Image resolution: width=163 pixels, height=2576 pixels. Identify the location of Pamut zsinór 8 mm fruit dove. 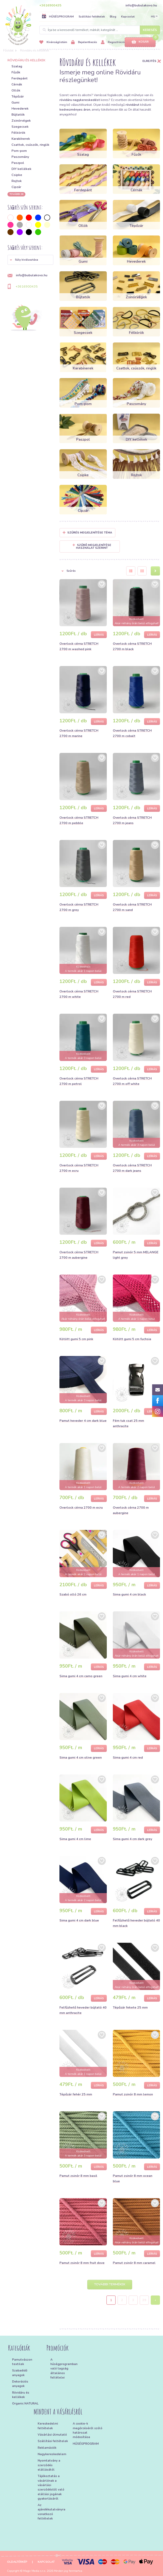
(82, 2263).